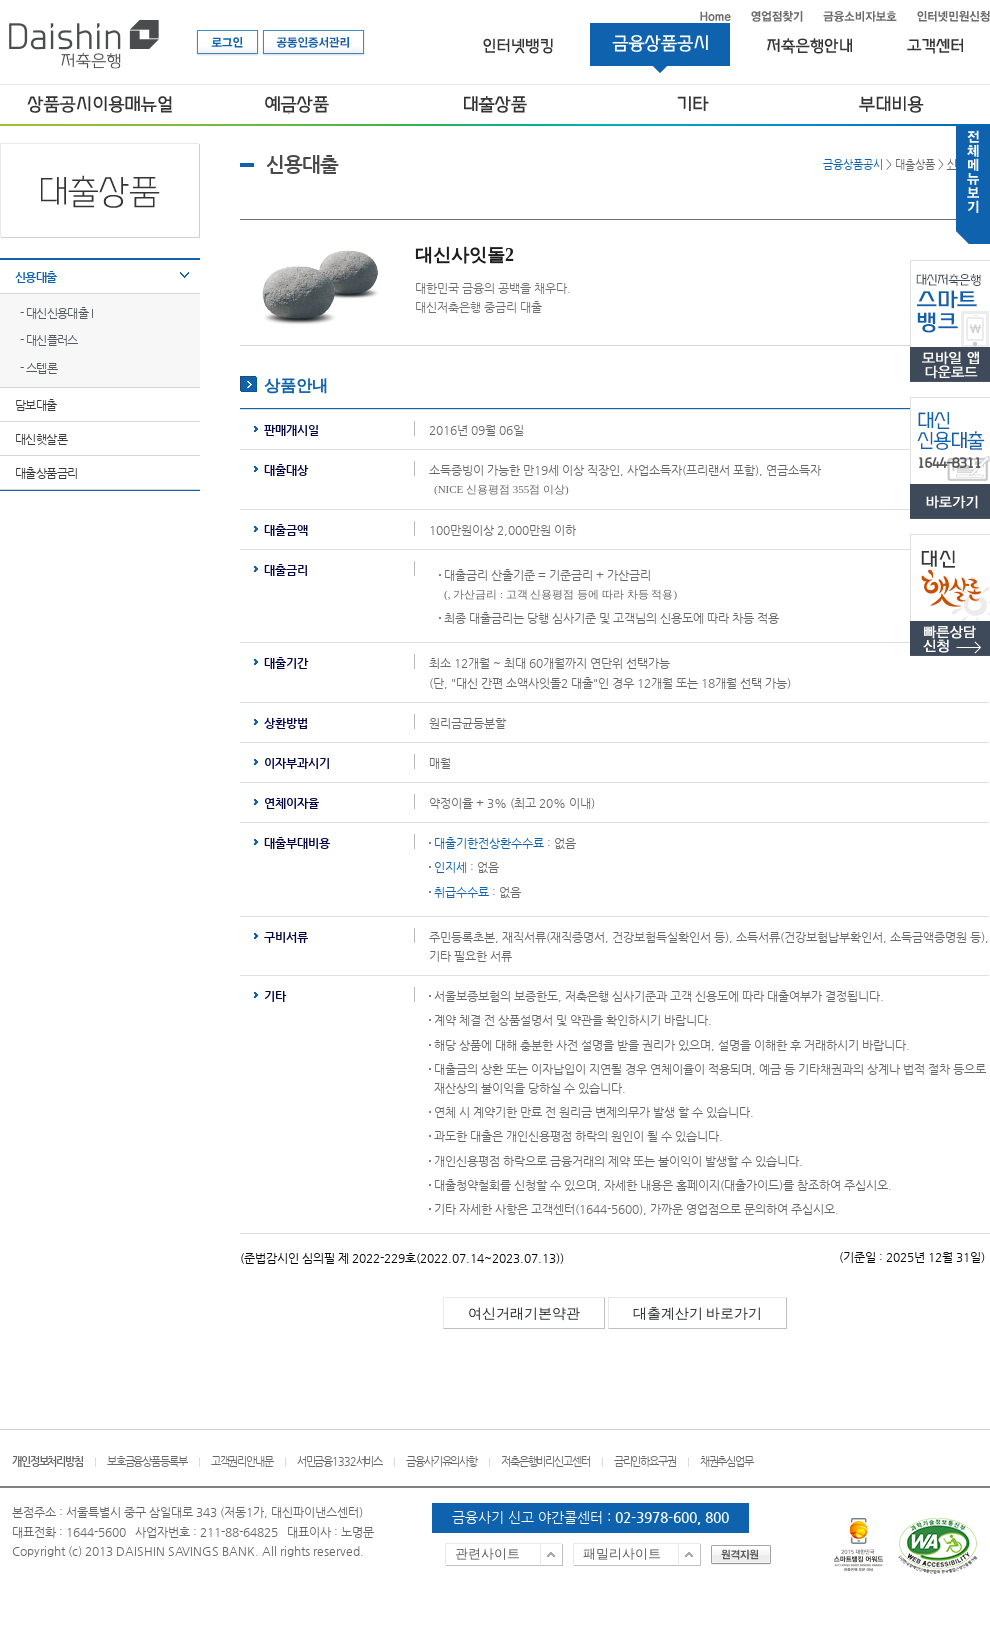  Describe the element at coordinates (46, 473) in the screenshot. I see `대출상품금리` at that location.